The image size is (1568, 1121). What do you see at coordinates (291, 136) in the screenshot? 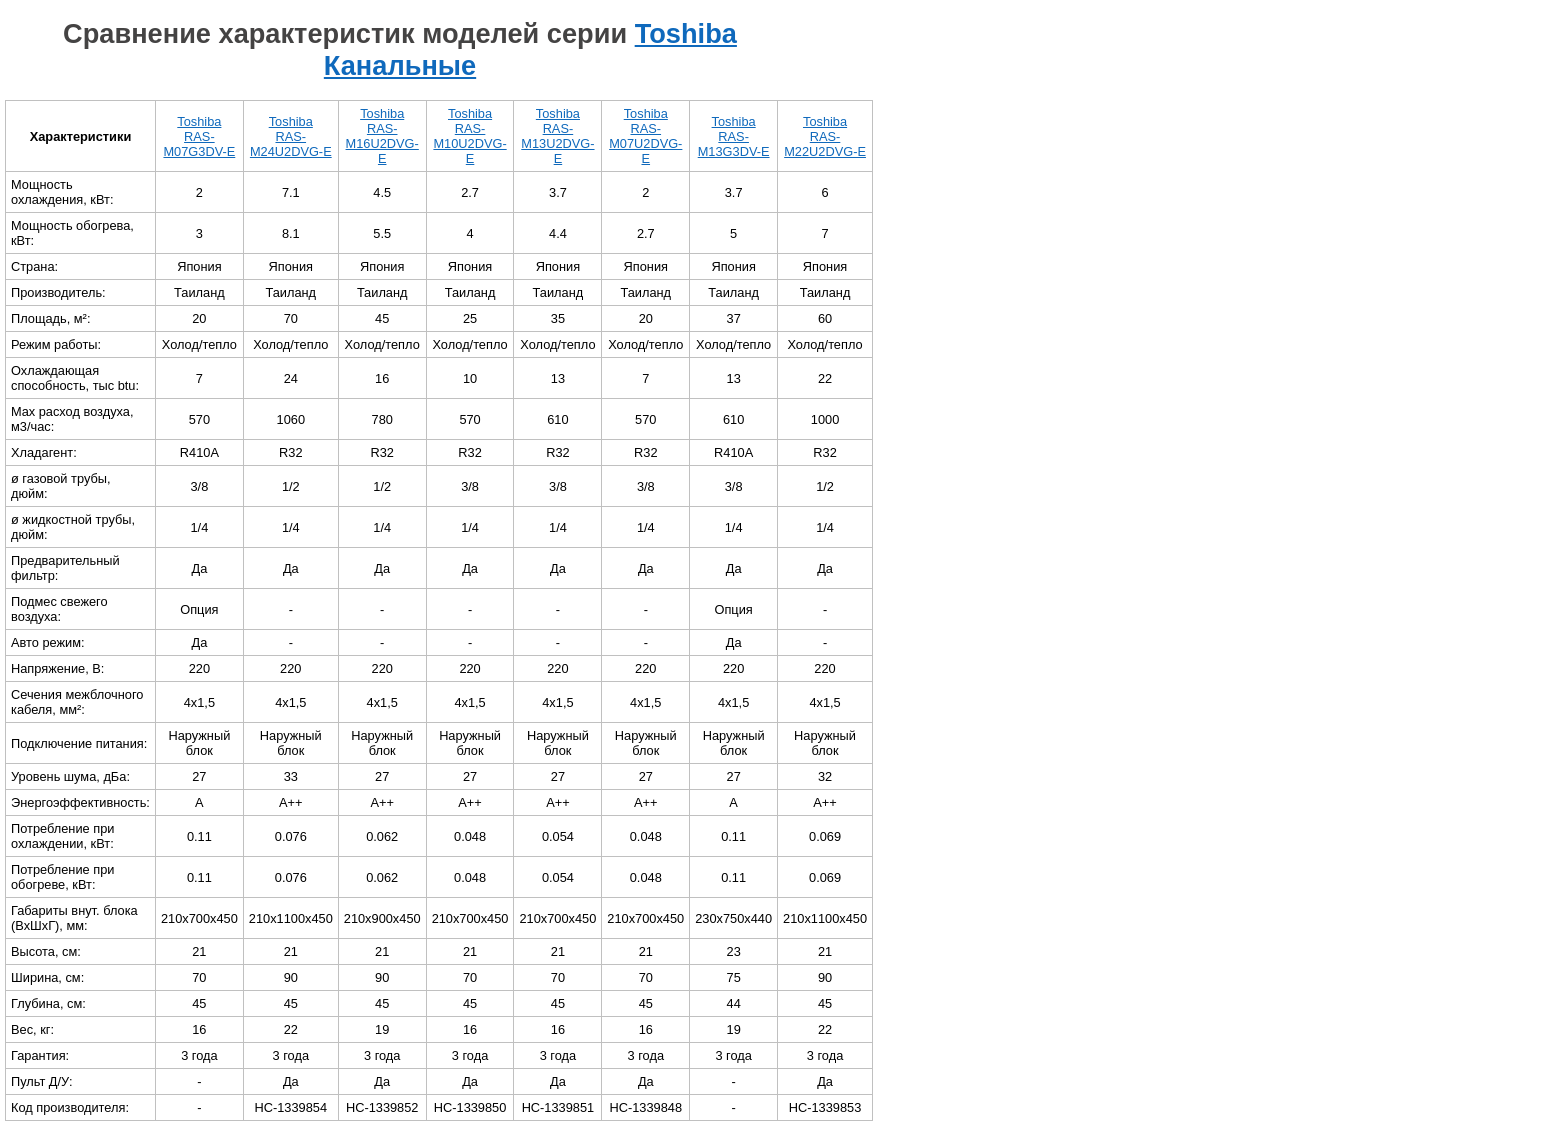
I see `Toshiba RAS-M24U2DVG-E` at bounding box center [291, 136].